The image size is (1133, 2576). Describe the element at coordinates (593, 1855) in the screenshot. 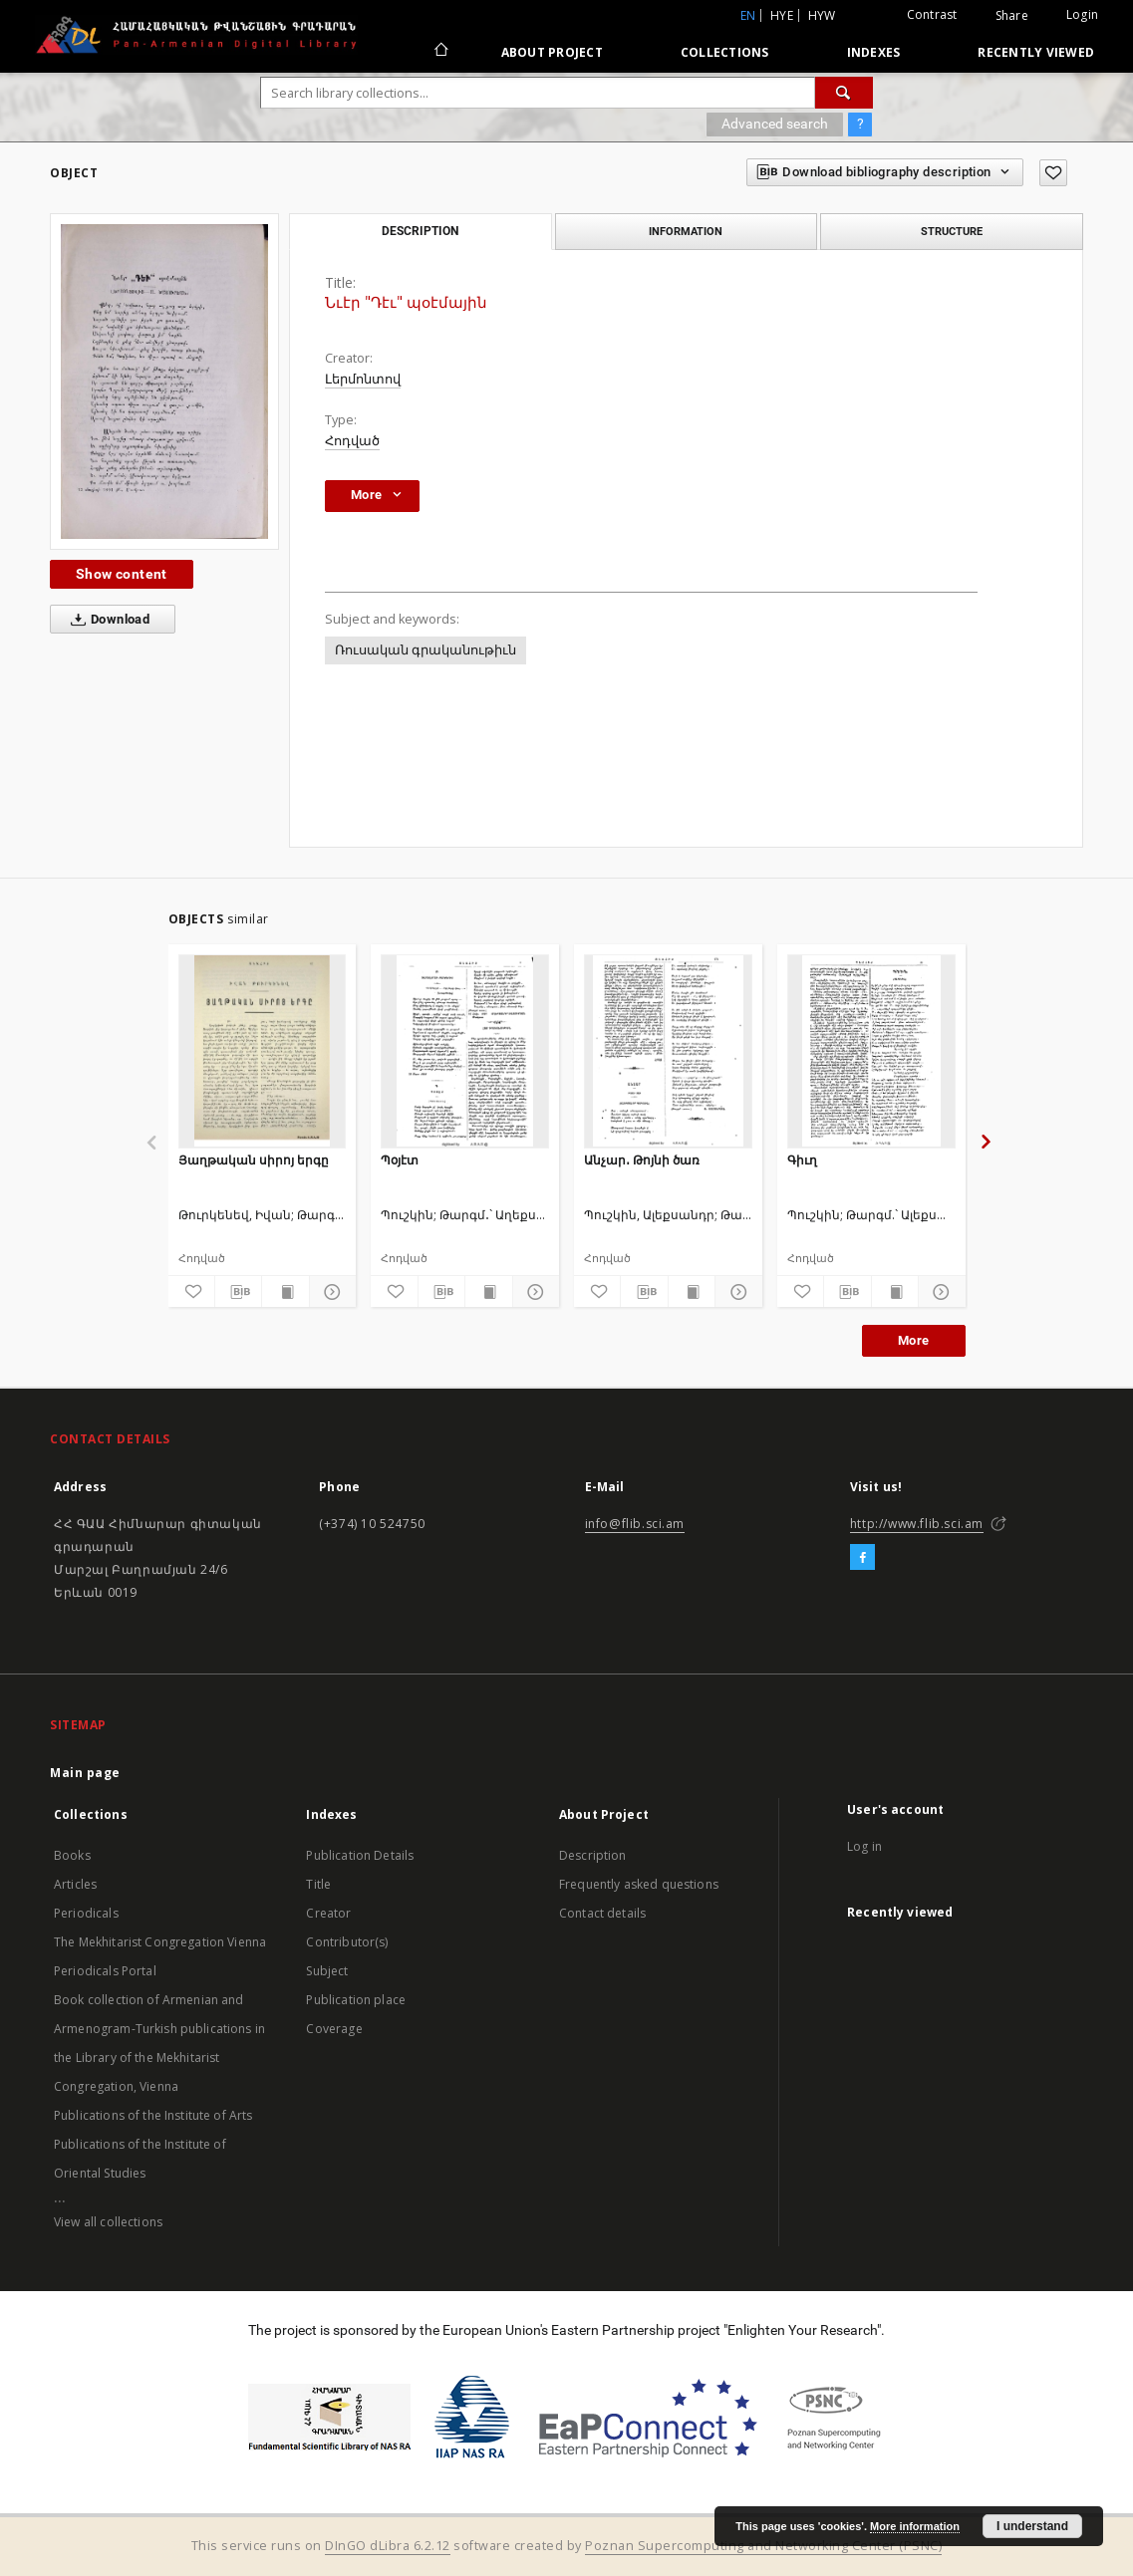

I see `Description` at that location.